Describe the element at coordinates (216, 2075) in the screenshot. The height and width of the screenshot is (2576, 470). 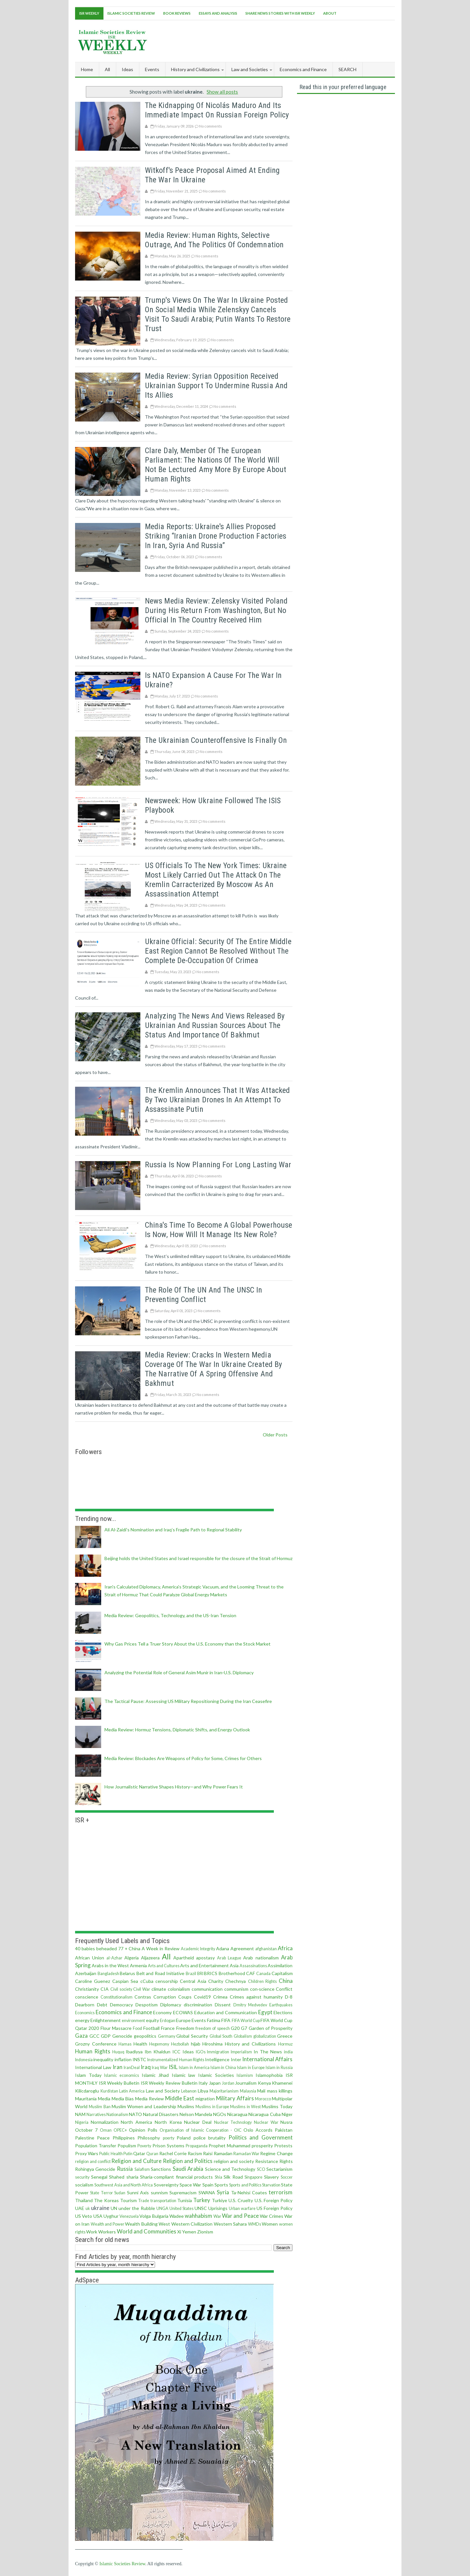
I see `Islamic Societies` at that location.